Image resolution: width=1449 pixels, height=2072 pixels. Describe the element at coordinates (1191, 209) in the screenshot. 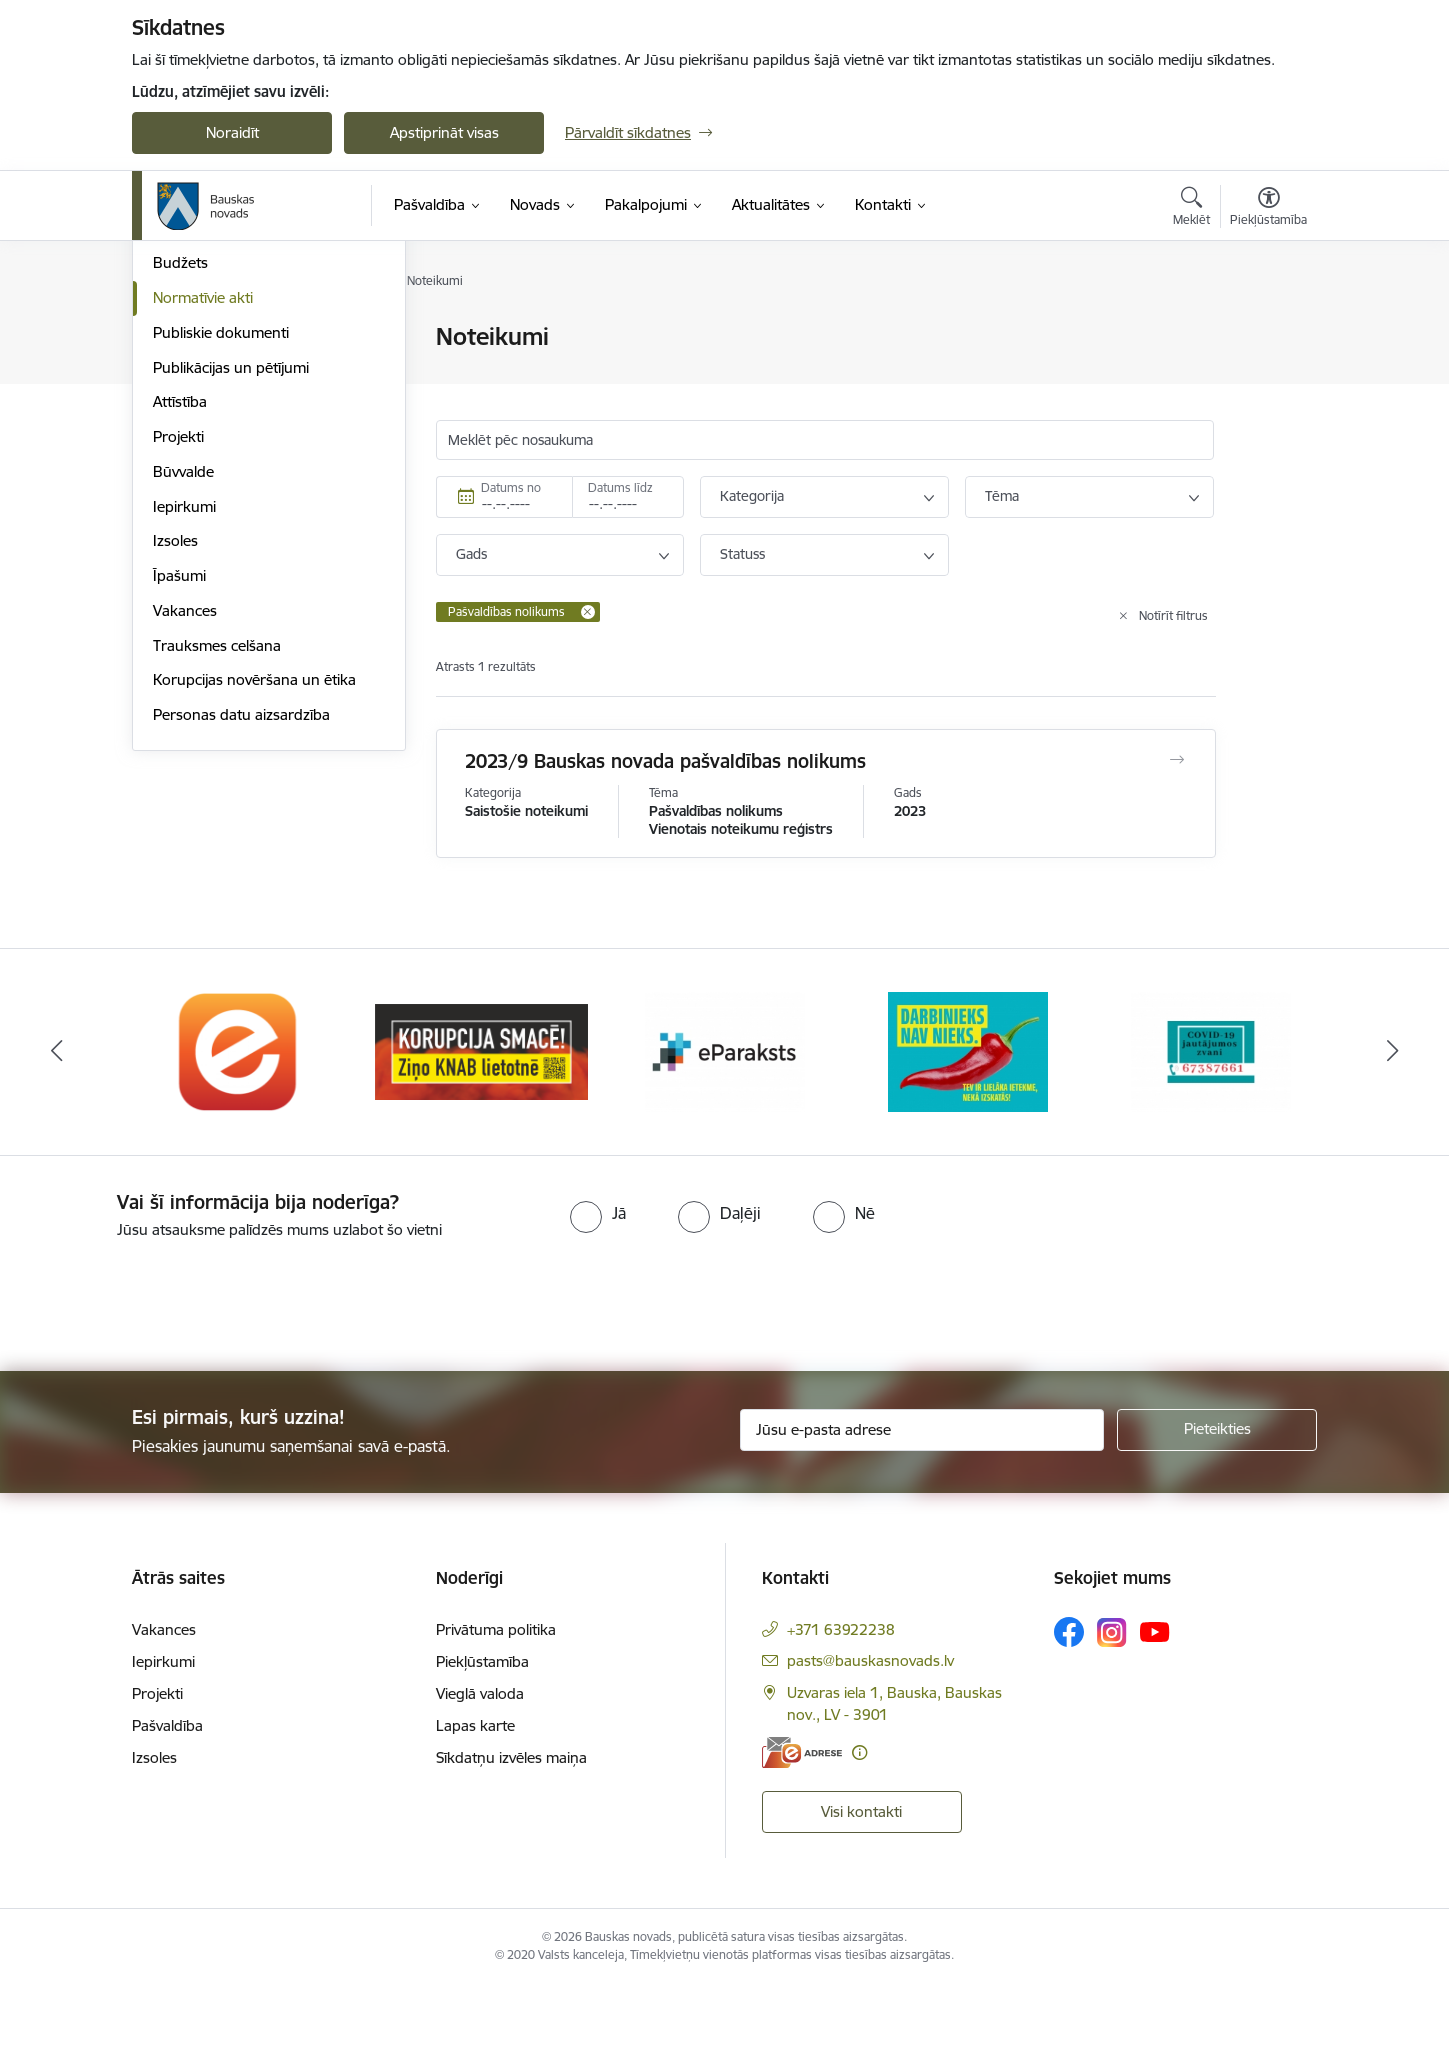

I see `[Atvērt meklēšanas modālu]` at that location.